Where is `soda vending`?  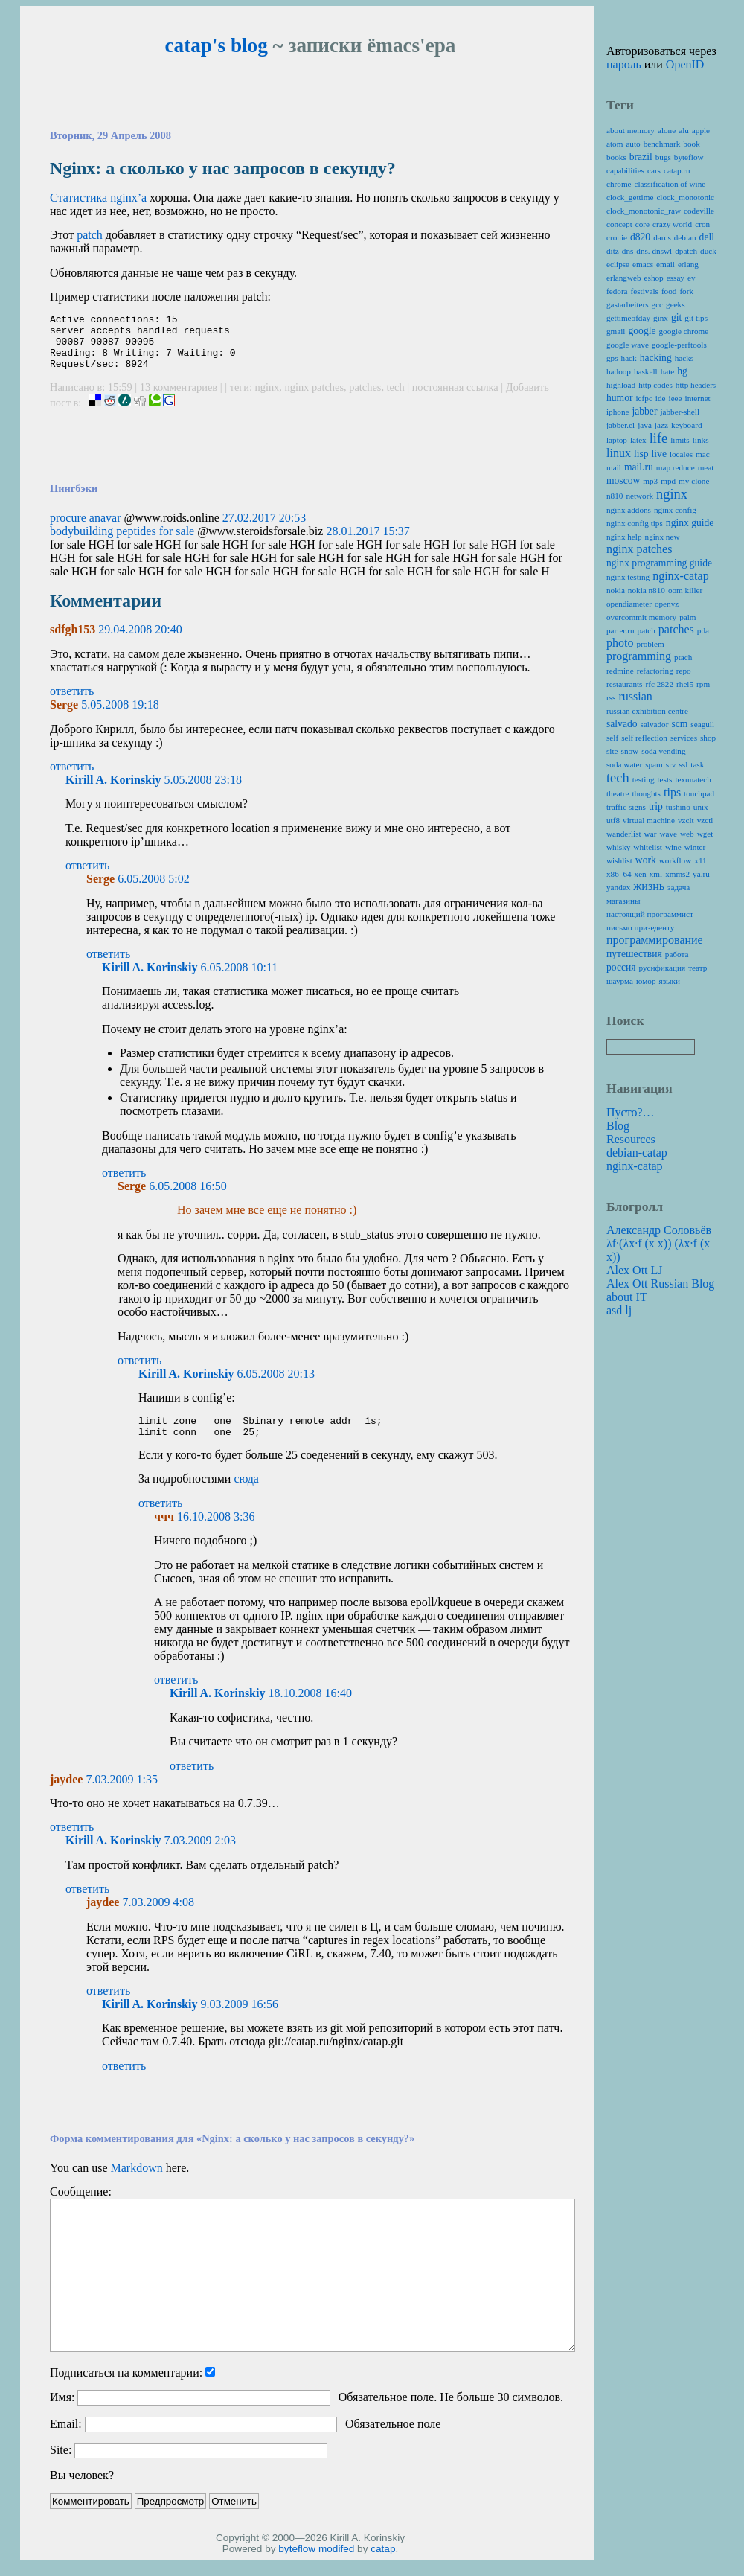 soda vending is located at coordinates (663, 751).